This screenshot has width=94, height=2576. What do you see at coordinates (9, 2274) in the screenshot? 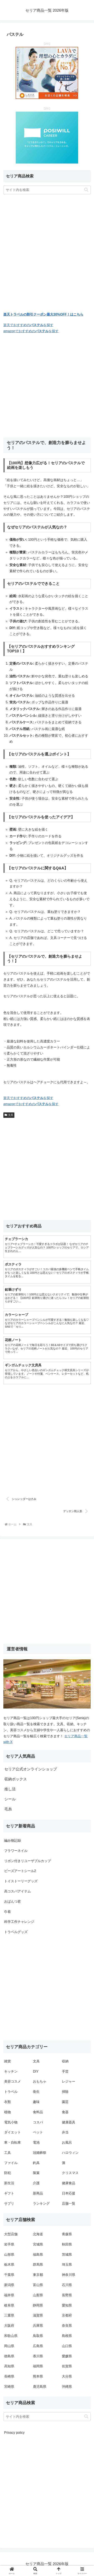
I see `千葉県` at bounding box center [9, 2274].